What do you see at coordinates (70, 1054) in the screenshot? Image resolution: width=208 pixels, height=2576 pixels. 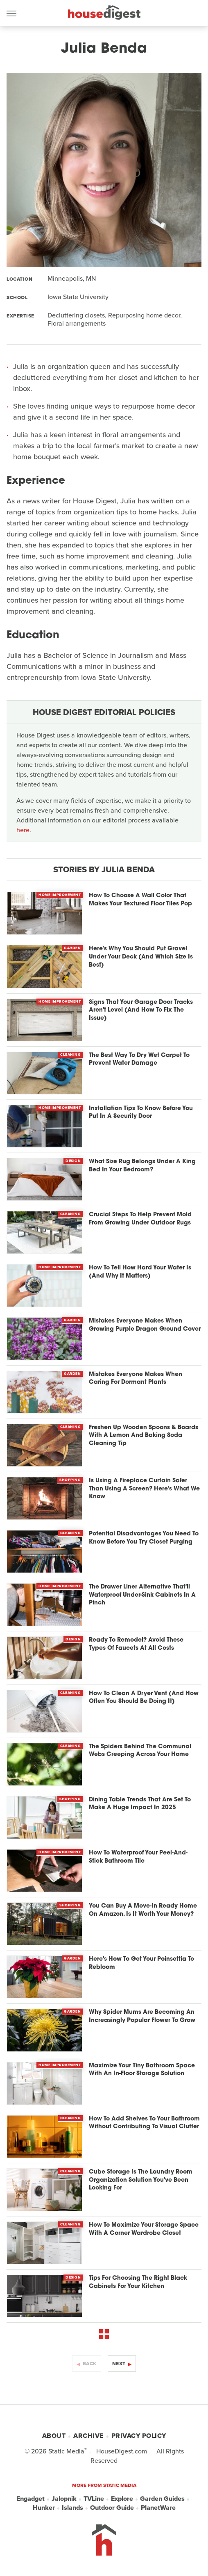 I see `Cleaning` at bounding box center [70, 1054].